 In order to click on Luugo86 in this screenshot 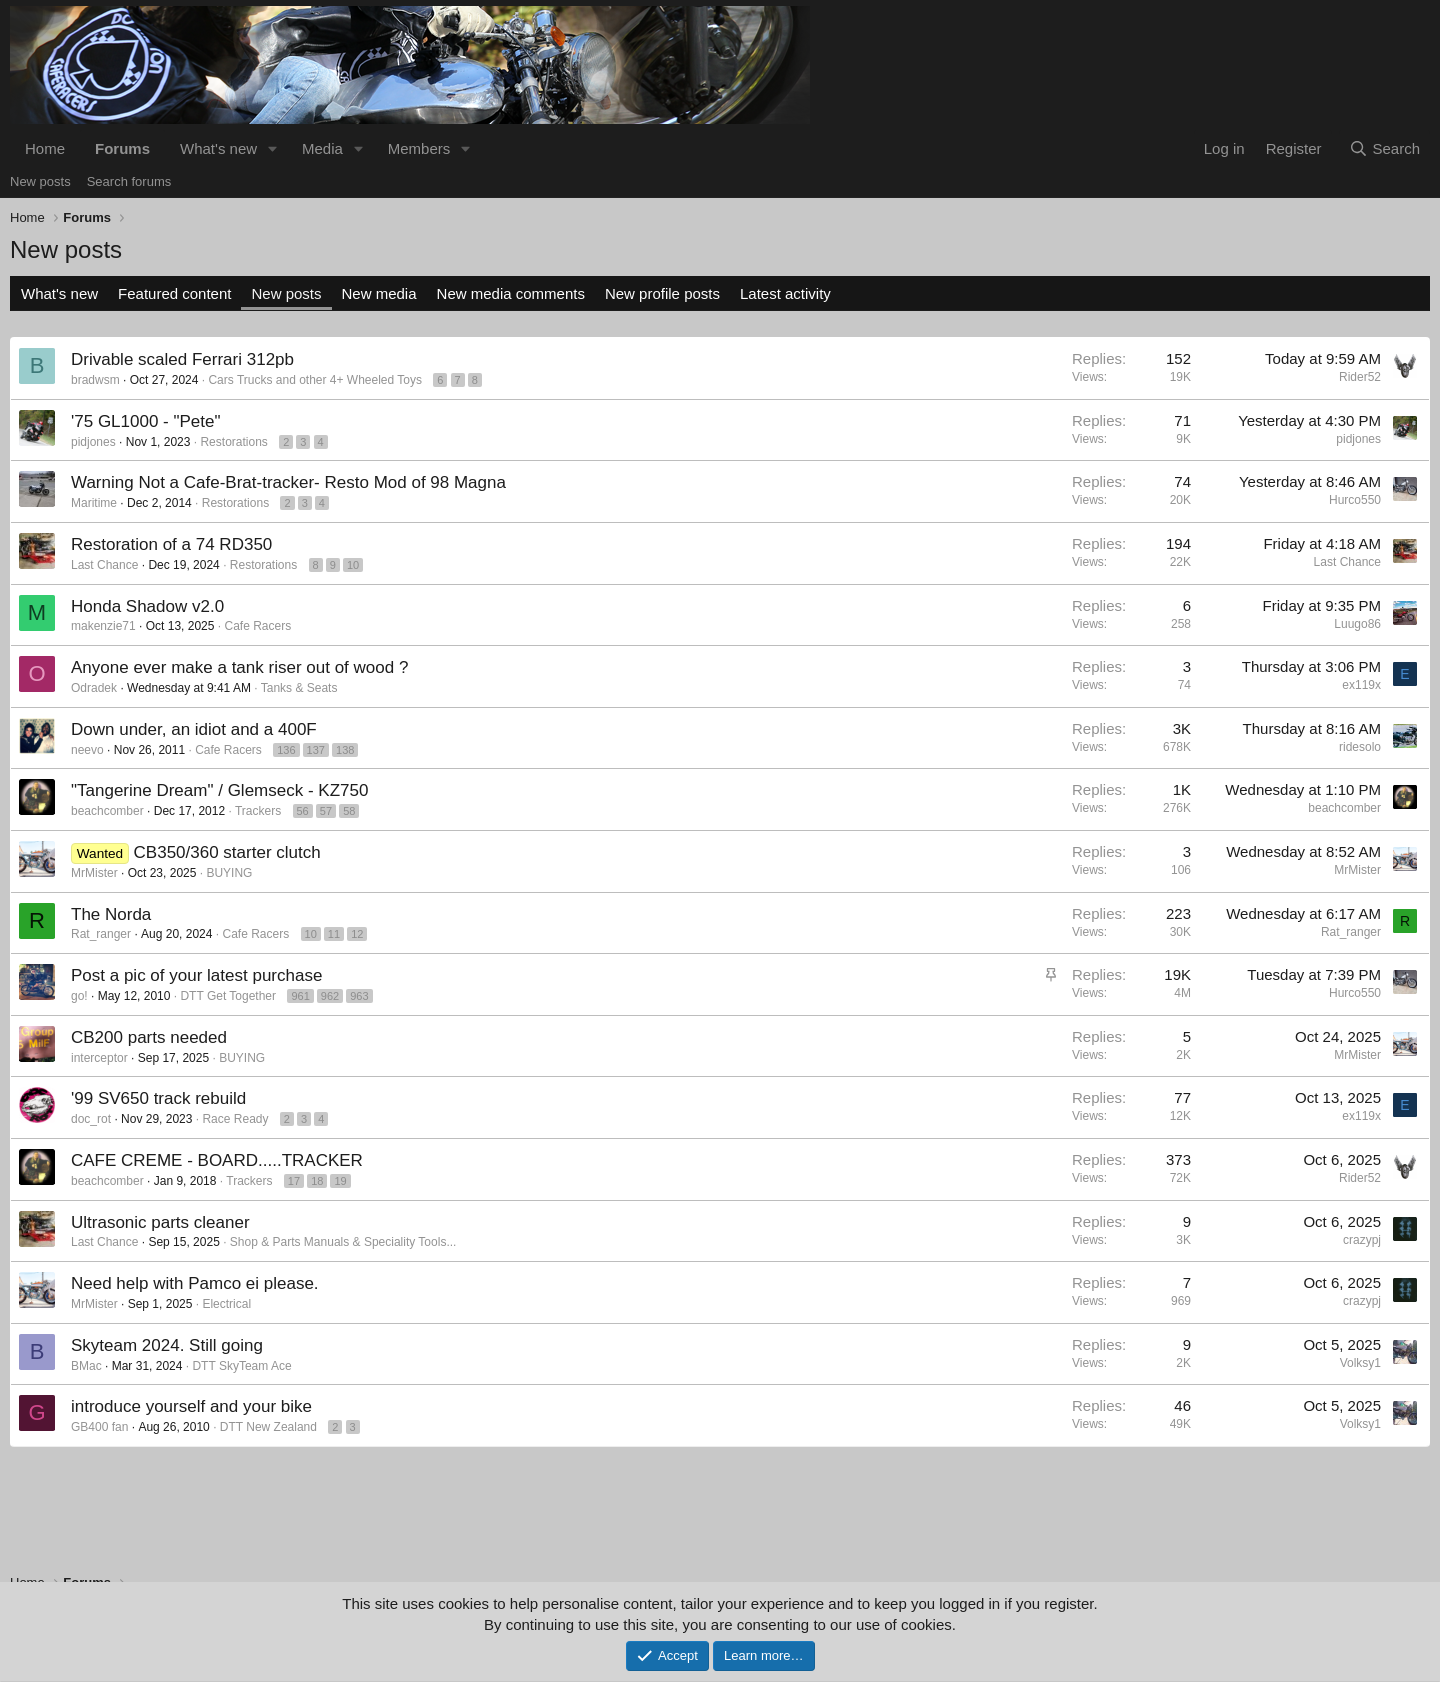, I will do `click(1357, 624)`.